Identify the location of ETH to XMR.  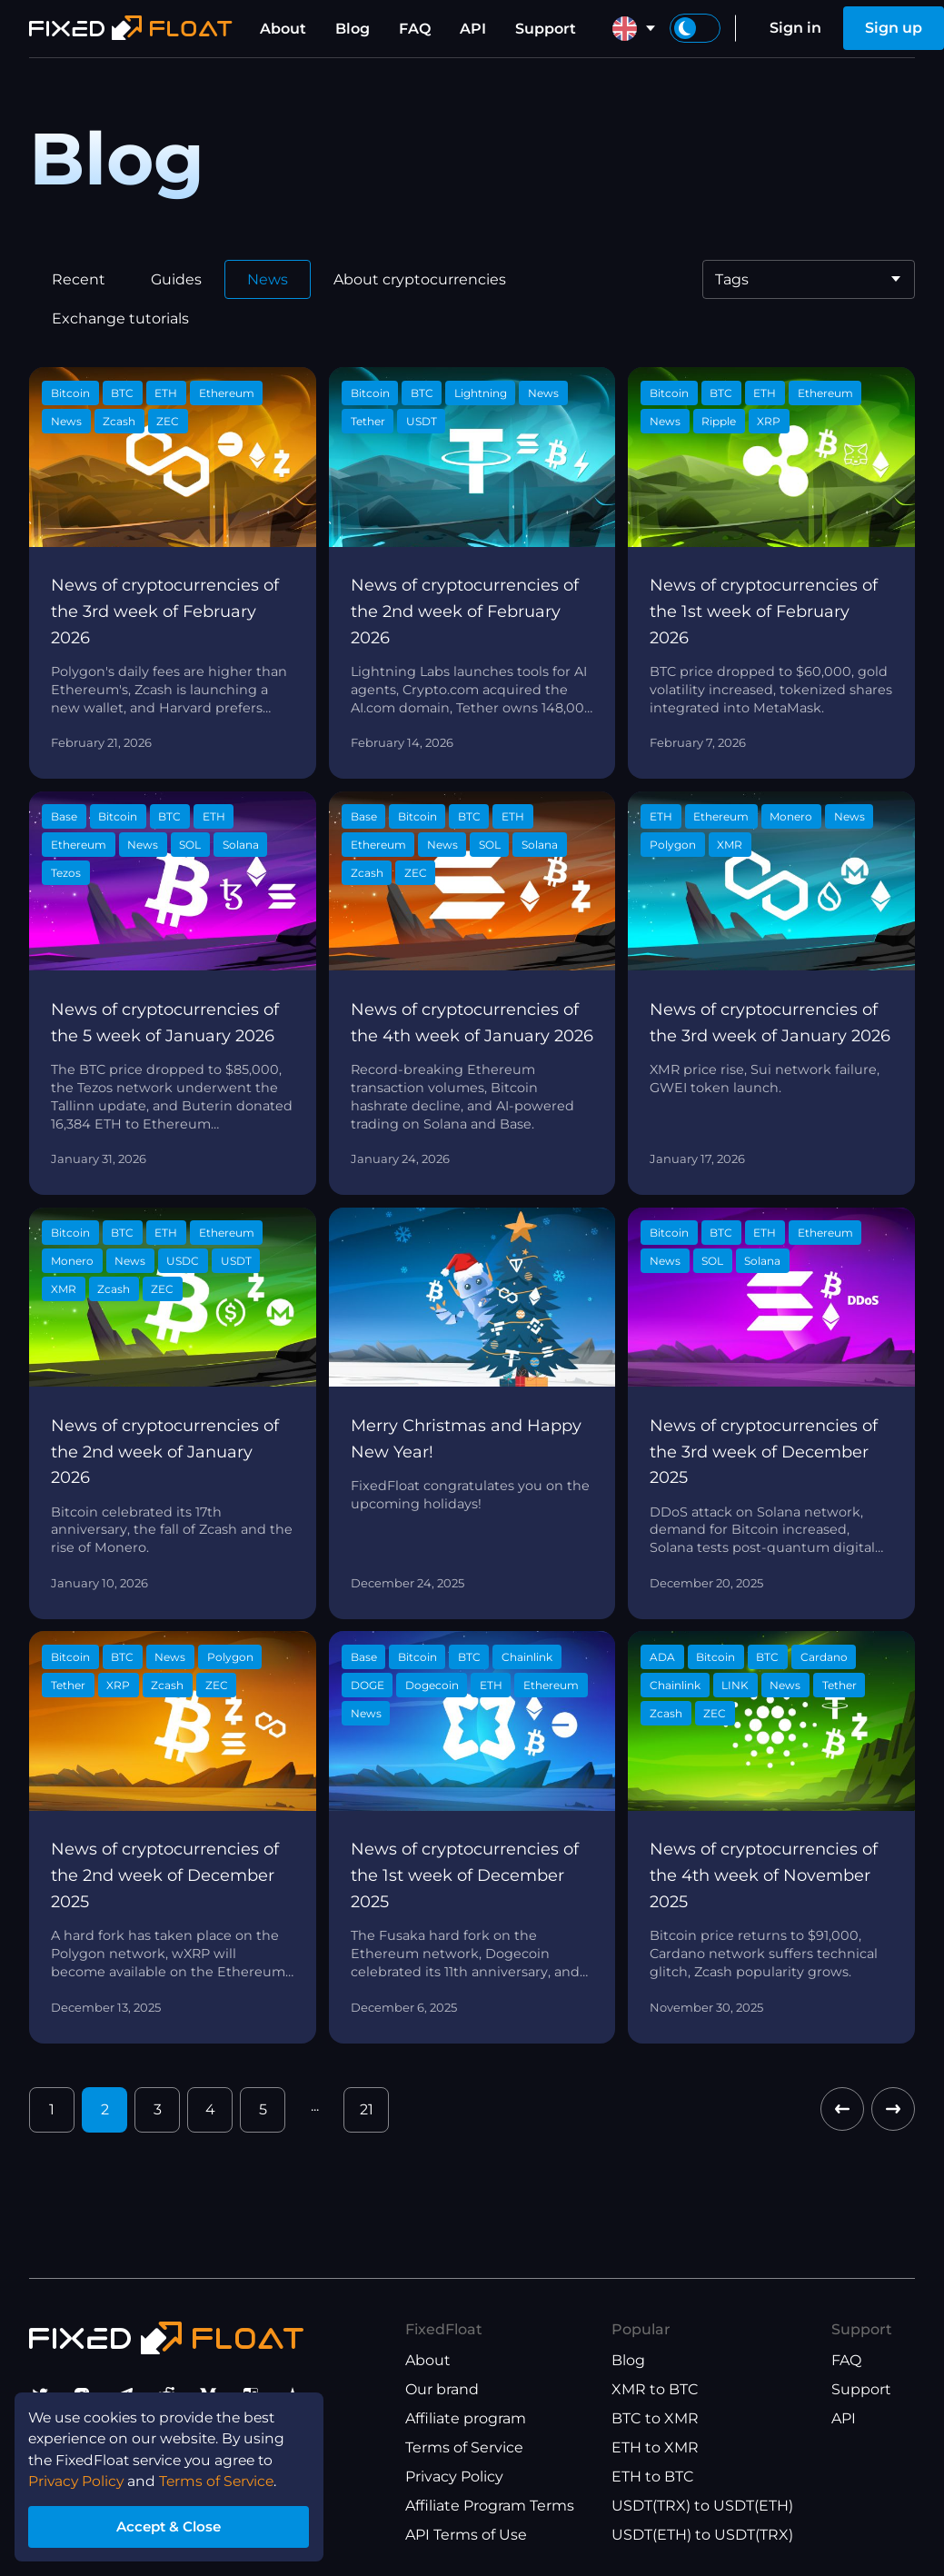
(655, 2447).